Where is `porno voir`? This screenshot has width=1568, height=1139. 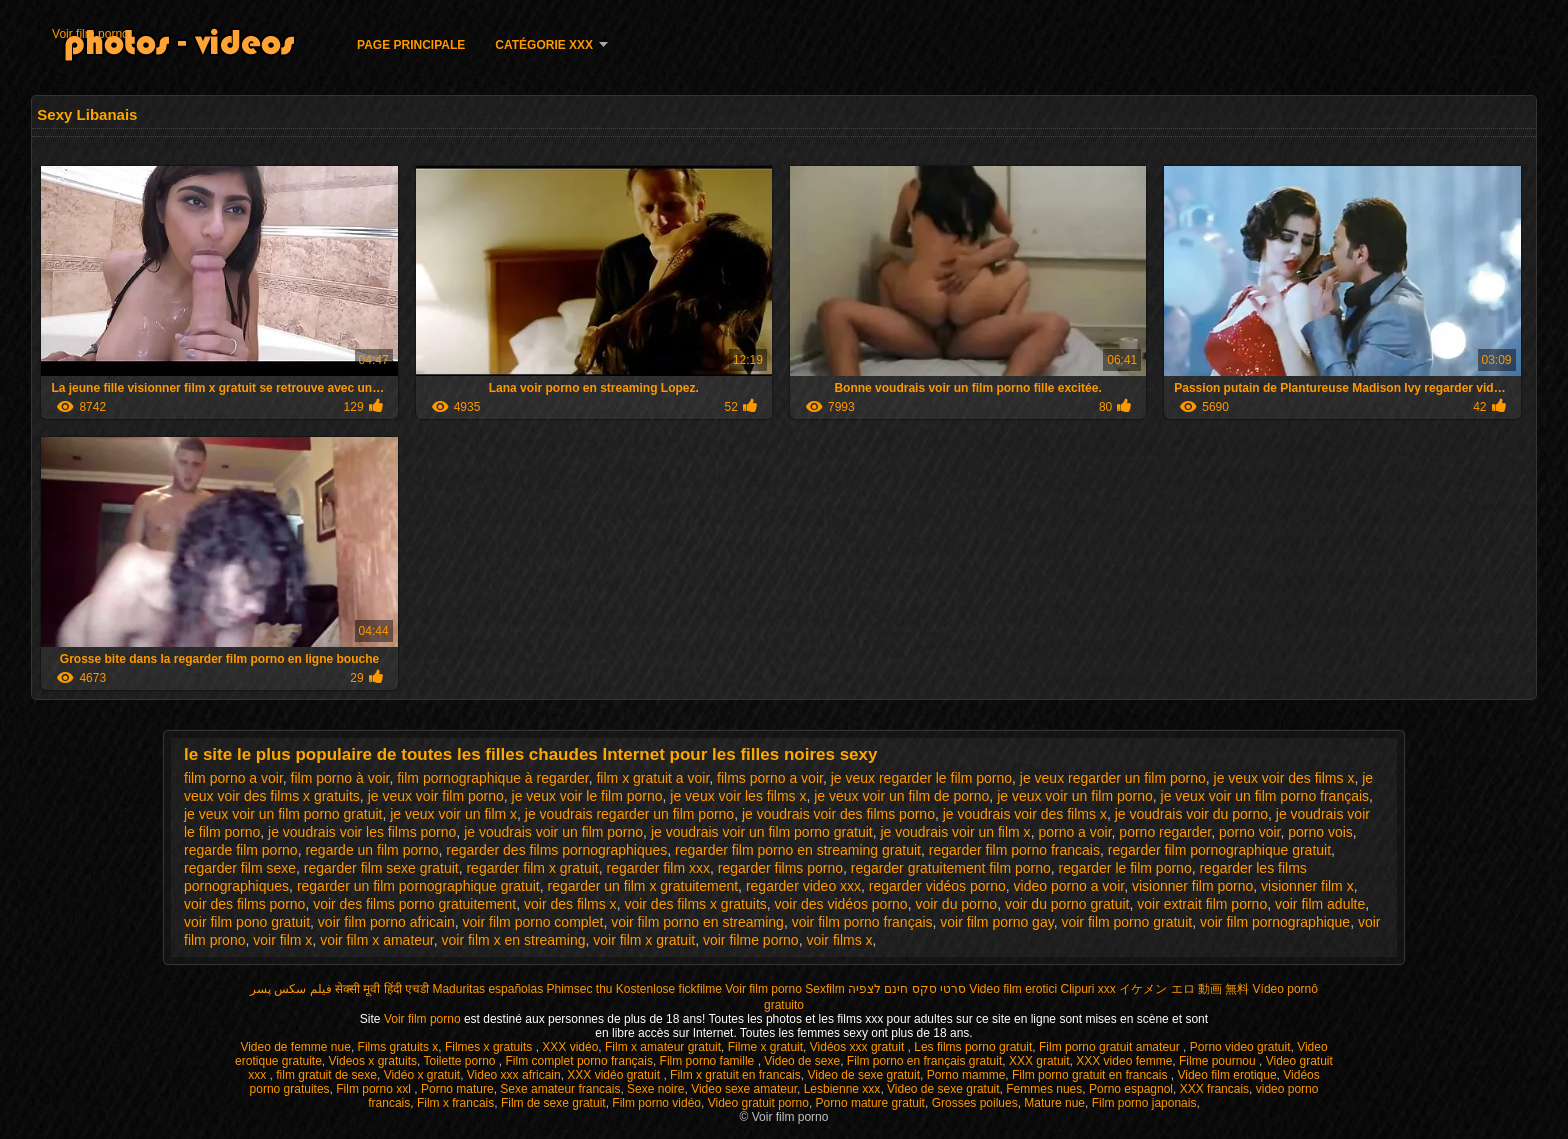
porno voir is located at coordinates (1249, 832).